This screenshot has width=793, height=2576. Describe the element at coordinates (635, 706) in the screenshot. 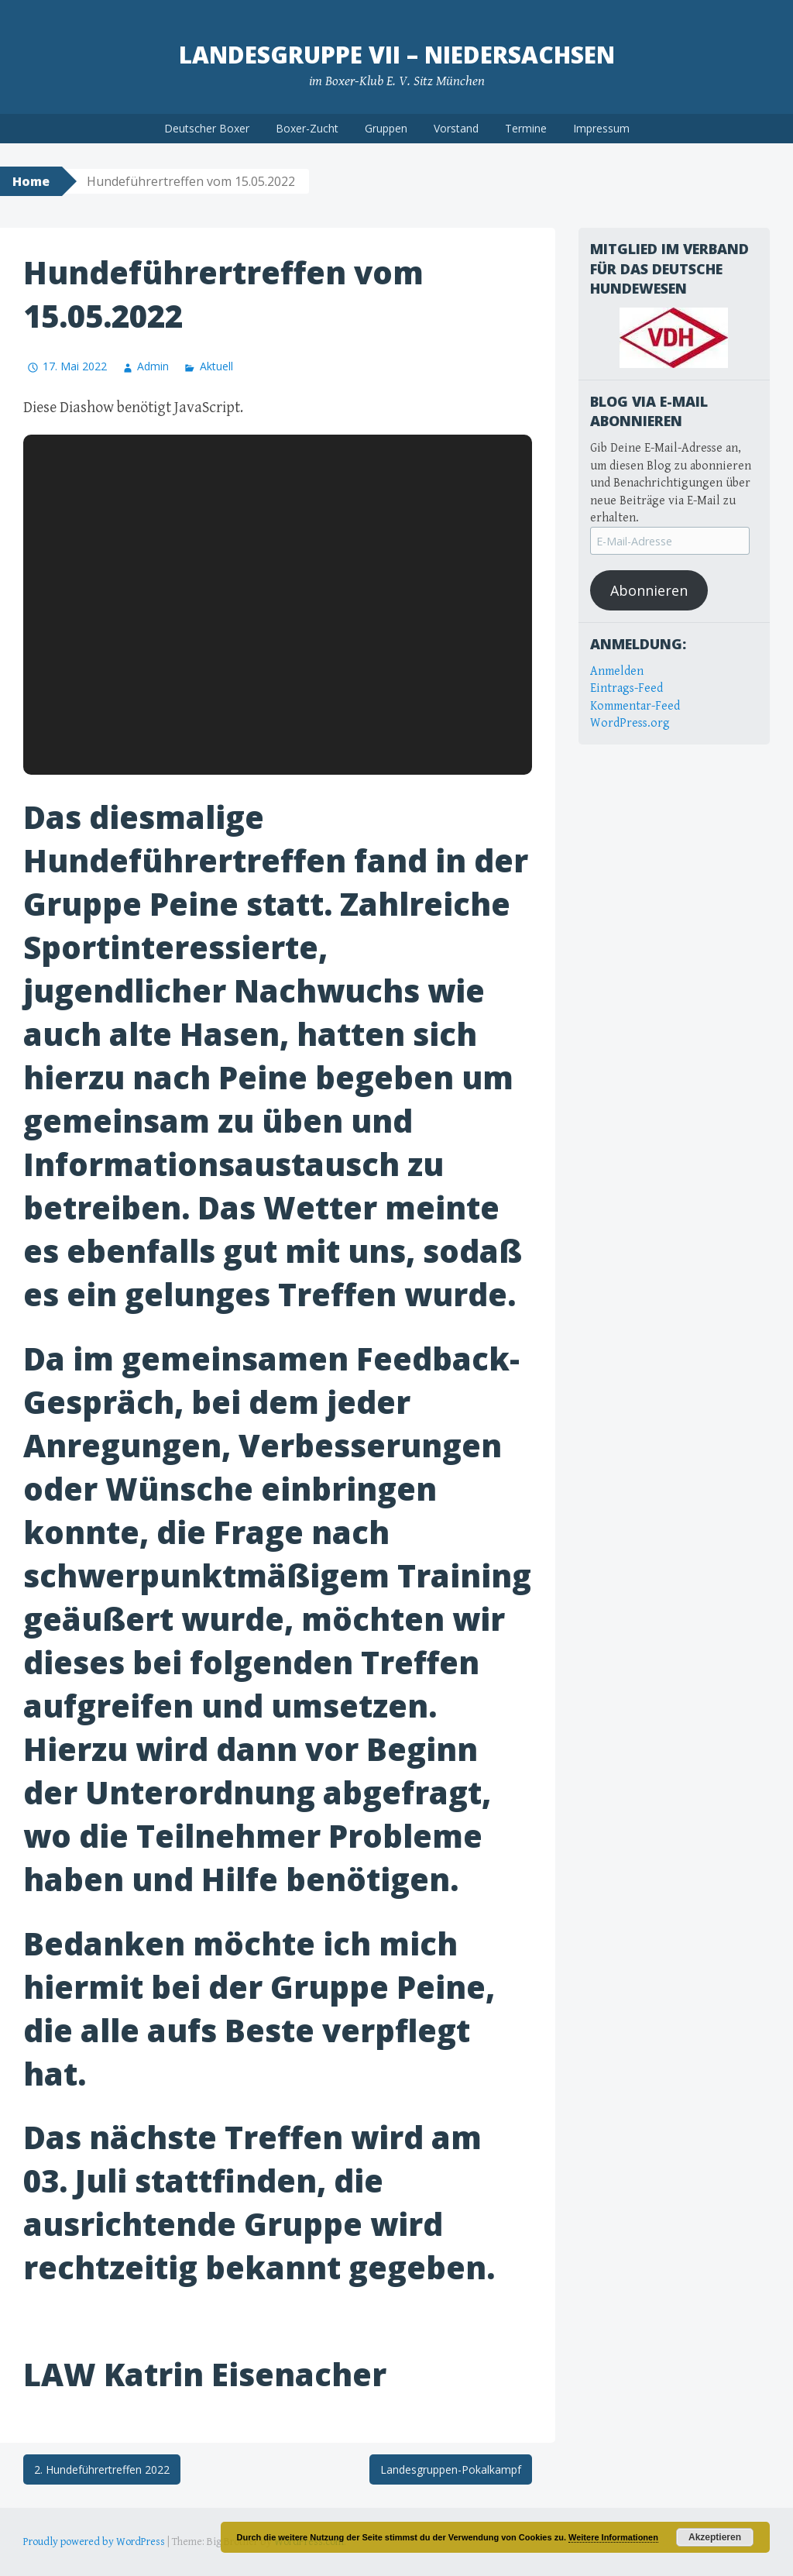

I see `Kommentar-Feed` at that location.